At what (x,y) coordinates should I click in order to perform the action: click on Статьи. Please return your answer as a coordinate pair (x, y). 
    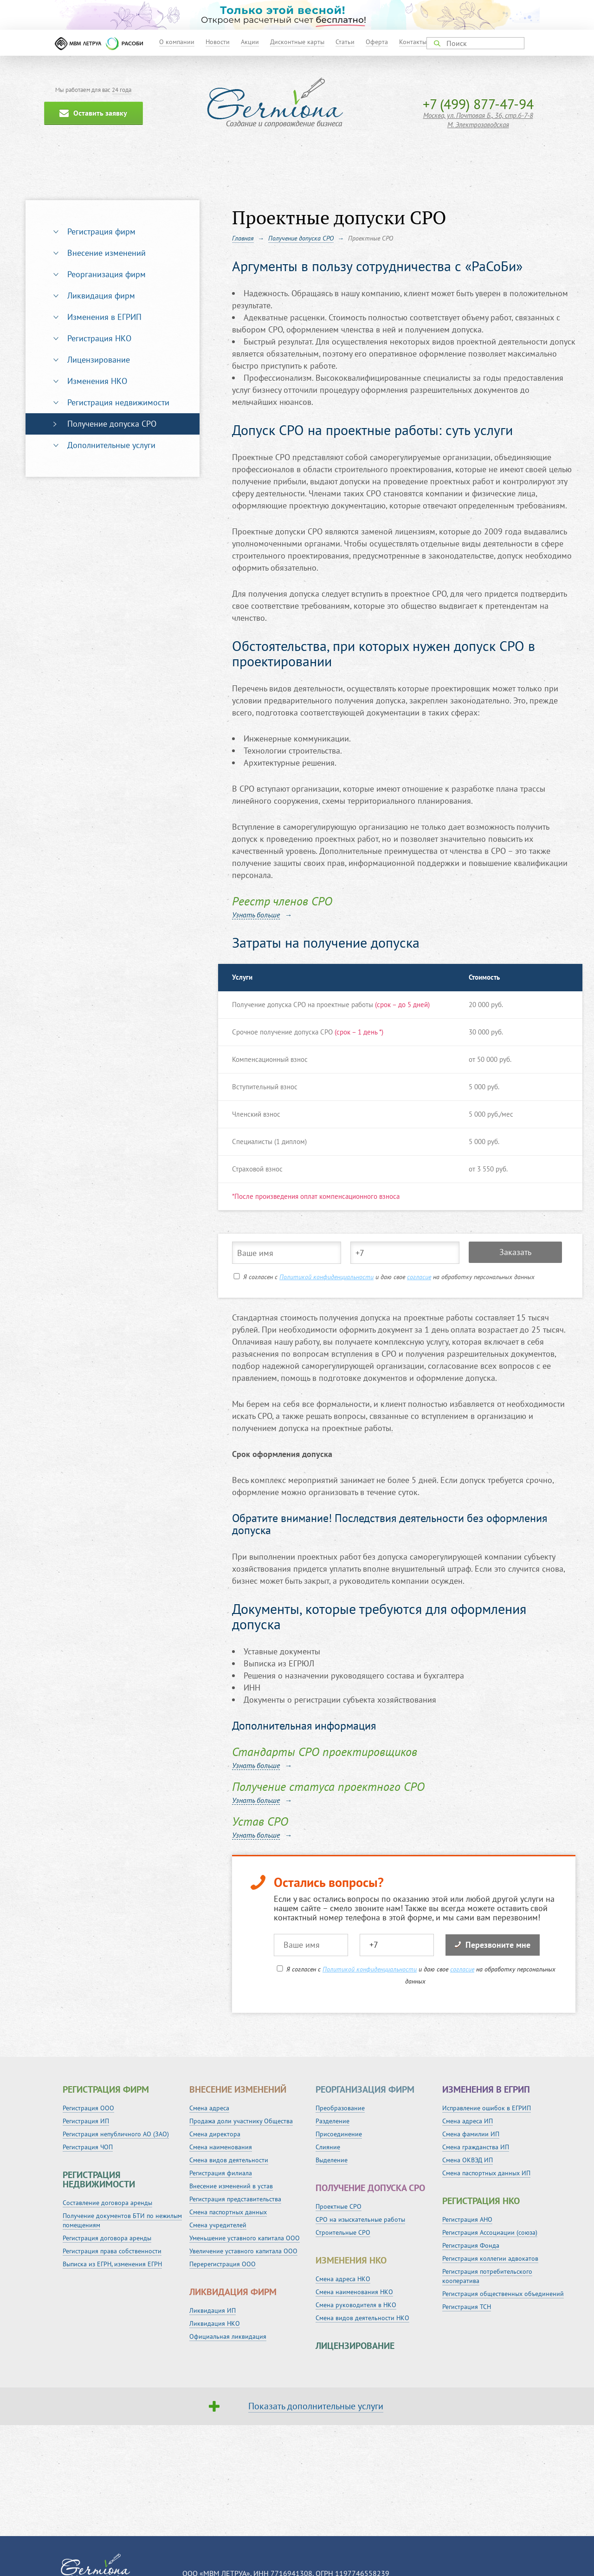
    Looking at the image, I should click on (345, 42).